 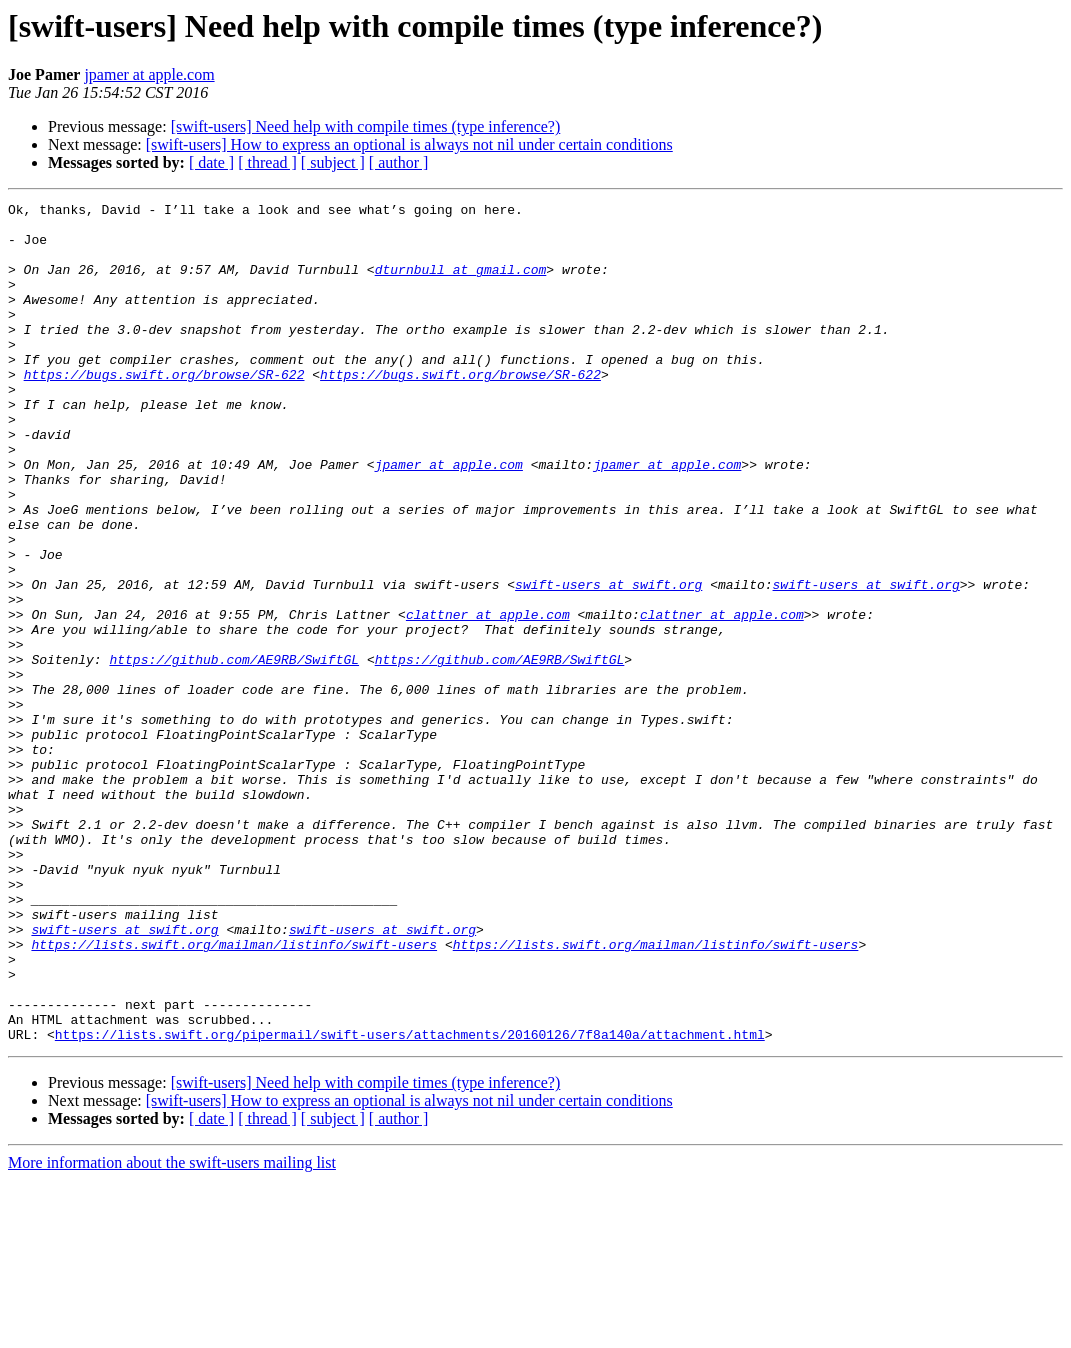 I want to click on dturnbull at gmail.com, so click(x=461, y=284).